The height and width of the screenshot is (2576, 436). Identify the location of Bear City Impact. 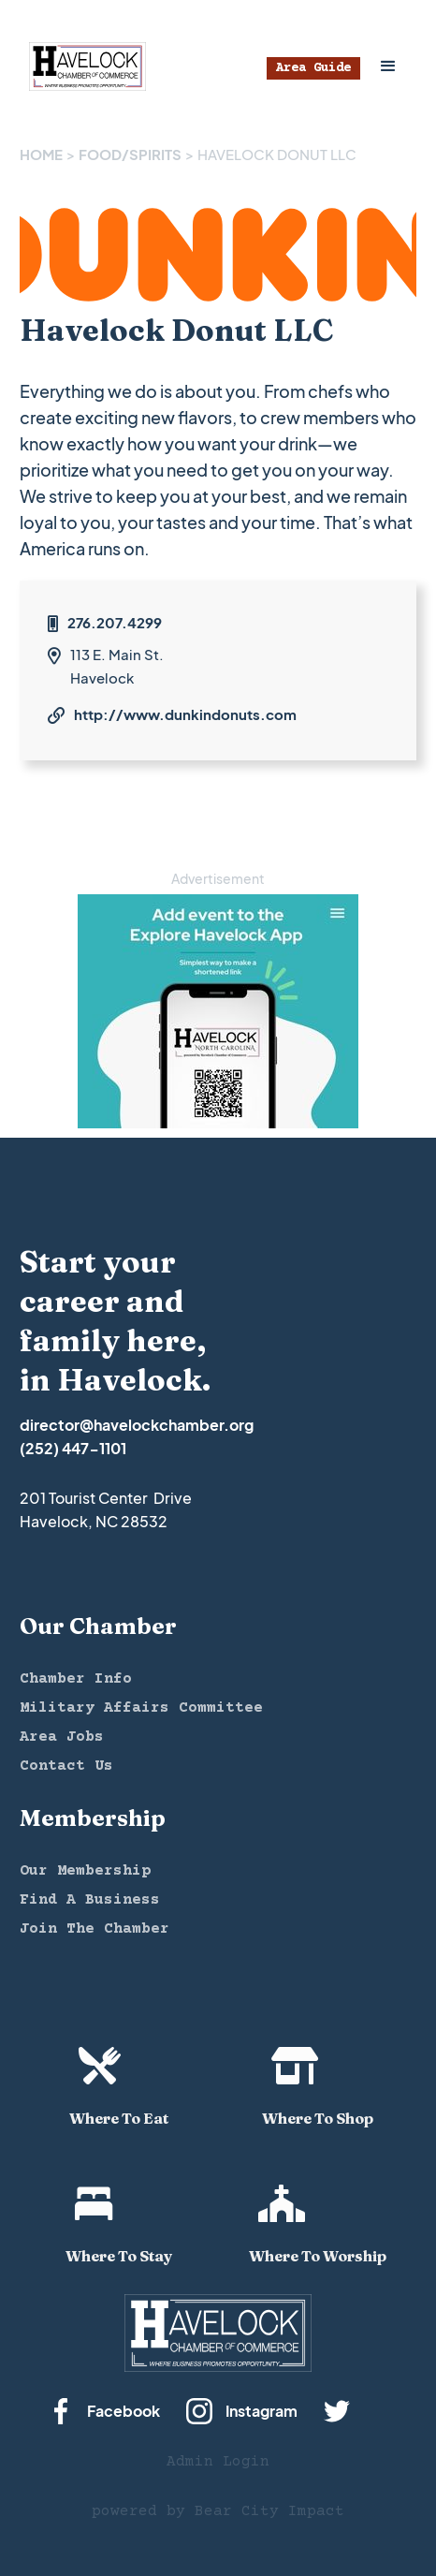
(269, 2511).